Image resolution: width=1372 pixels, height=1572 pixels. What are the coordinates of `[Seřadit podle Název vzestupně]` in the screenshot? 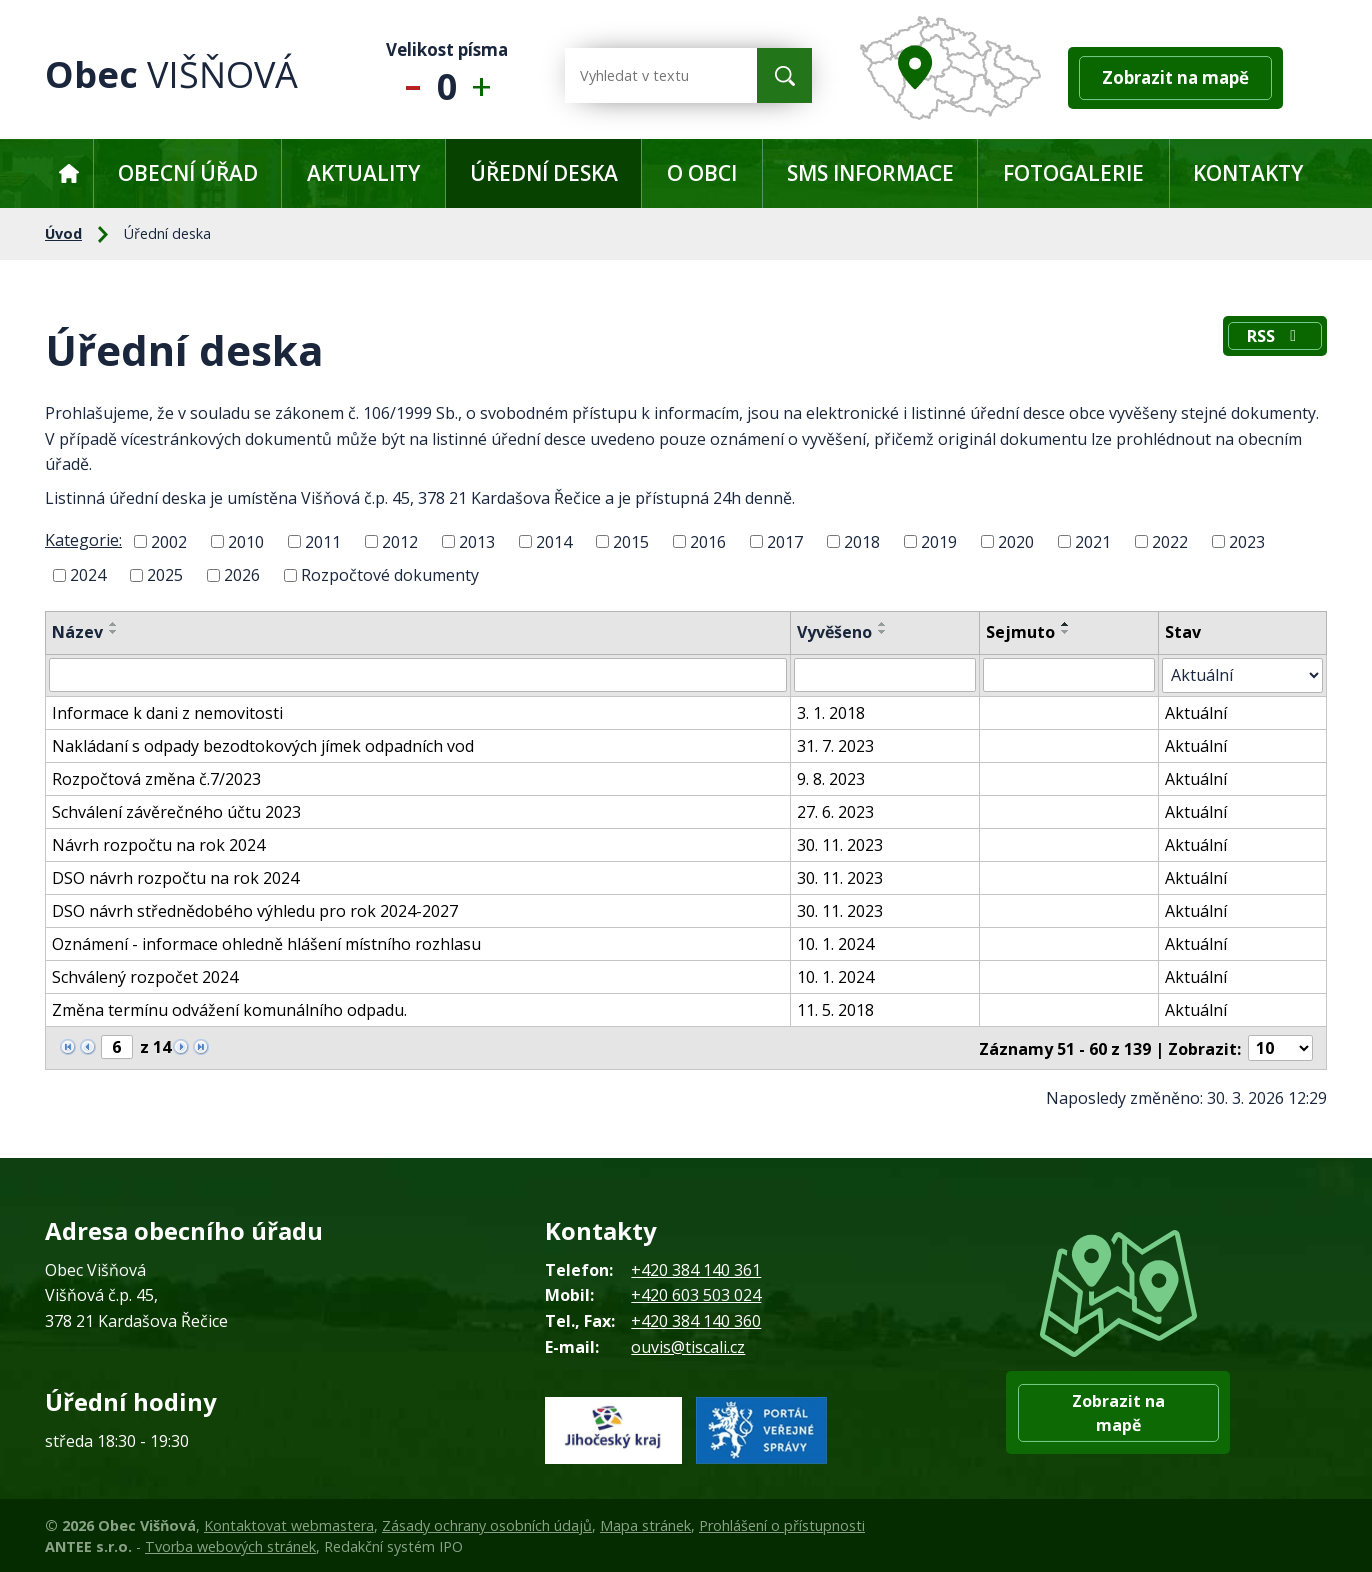 It's located at (114, 624).